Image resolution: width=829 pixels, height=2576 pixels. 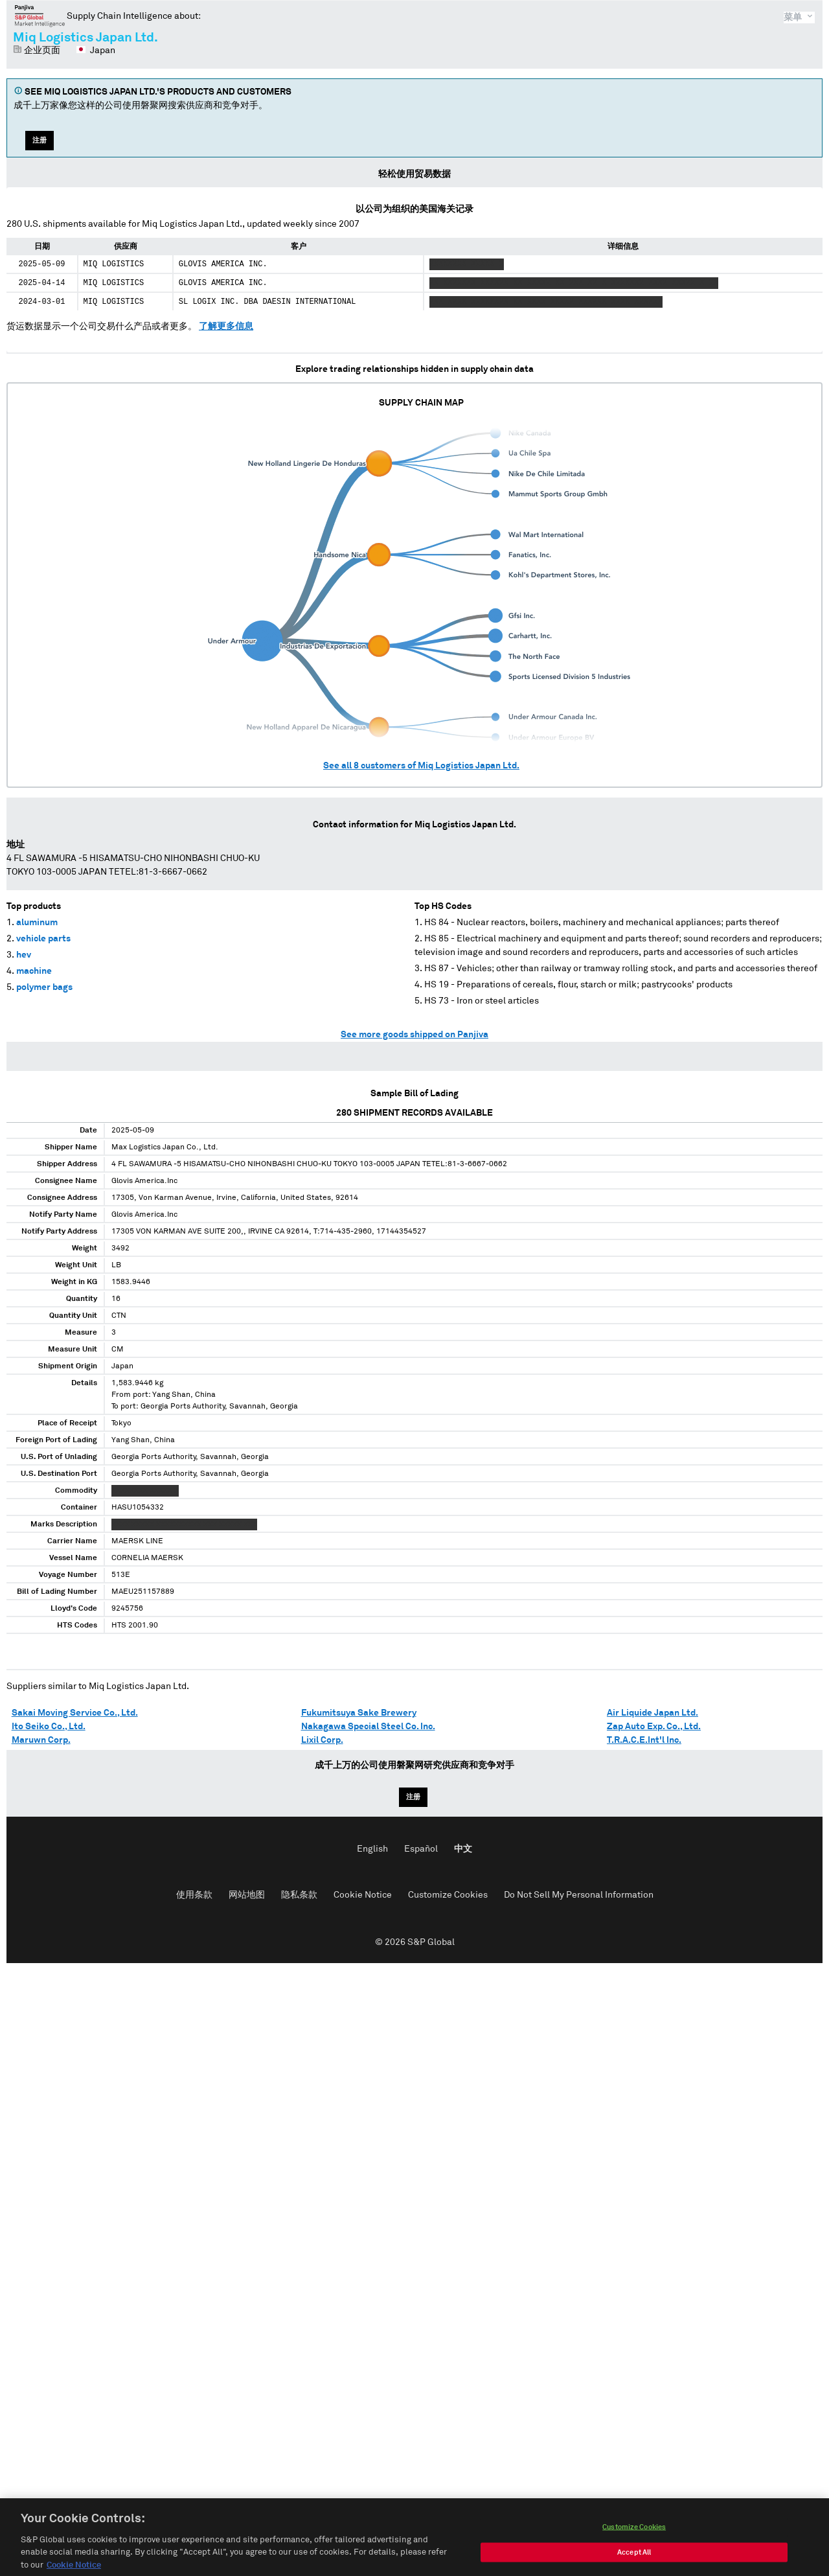 What do you see at coordinates (34, 971) in the screenshot?
I see `machine` at bounding box center [34, 971].